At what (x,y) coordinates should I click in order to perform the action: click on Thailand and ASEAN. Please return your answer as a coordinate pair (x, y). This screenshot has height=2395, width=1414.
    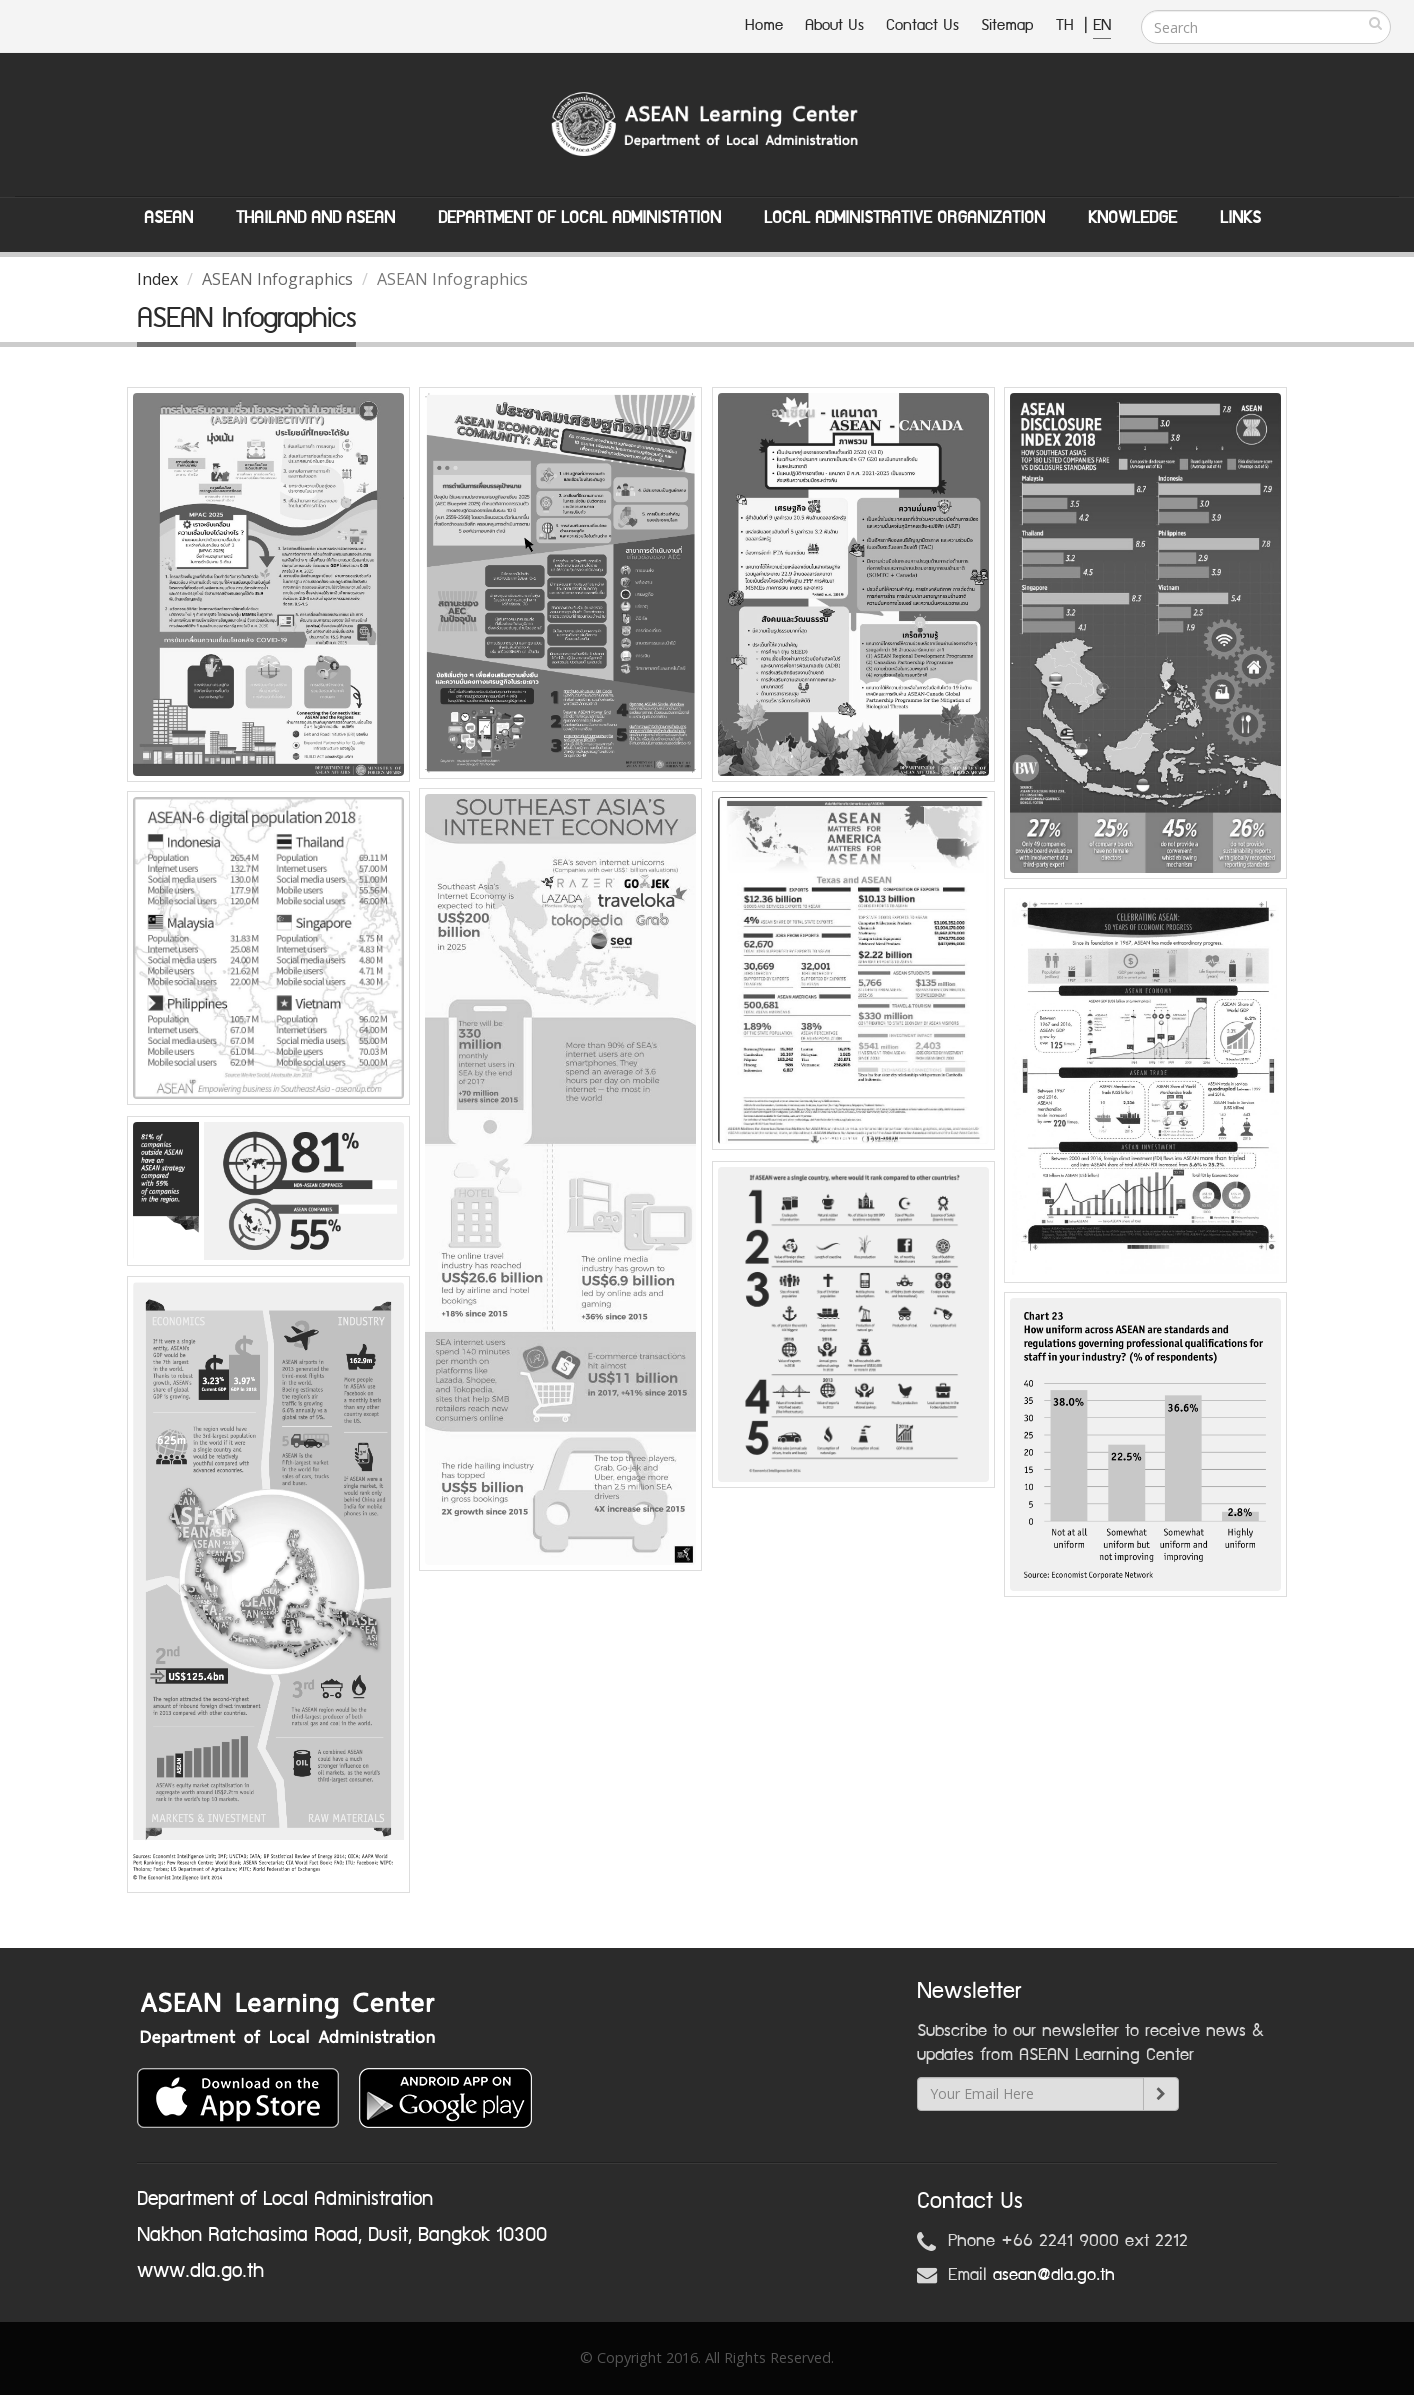
    Looking at the image, I should click on (315, 218).